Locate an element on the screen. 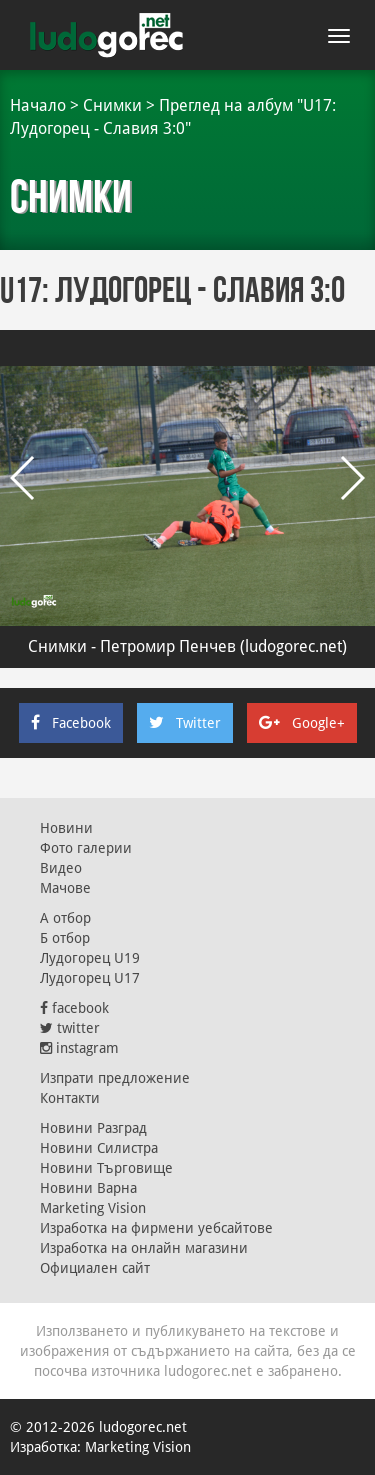 The image size is (375, 1475). Изработка на онлайн магазини is located at coordinates (144, 1248).